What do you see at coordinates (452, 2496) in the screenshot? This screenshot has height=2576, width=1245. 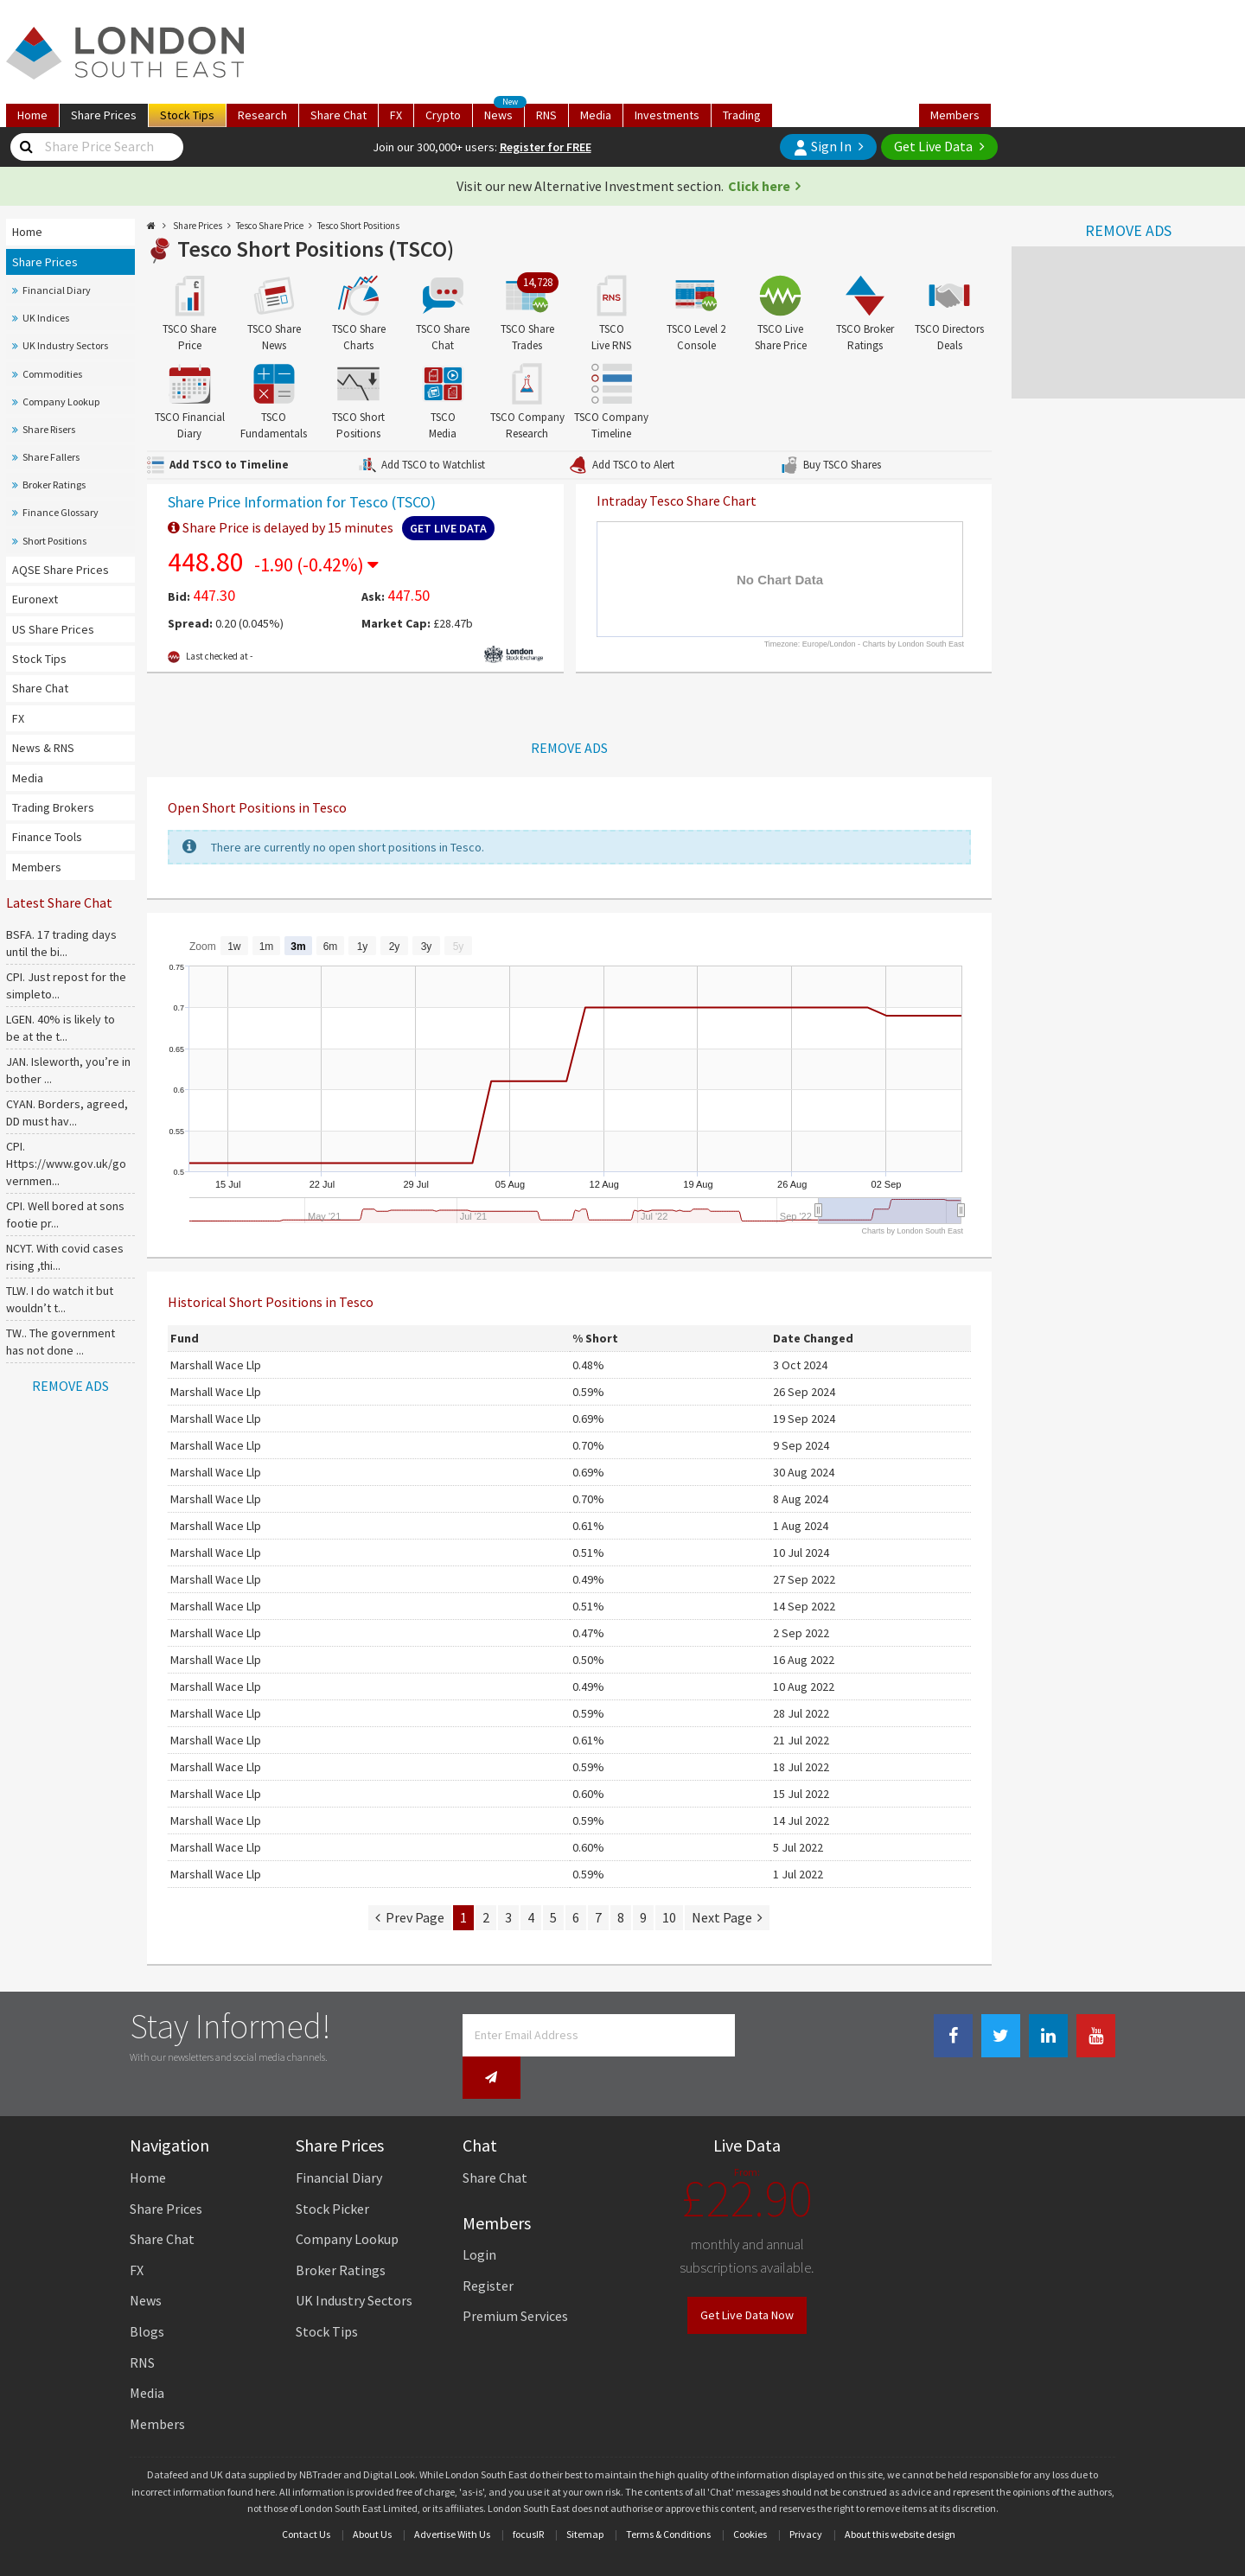 I see `Advertise With Us` at bounding box center [452, 2496].